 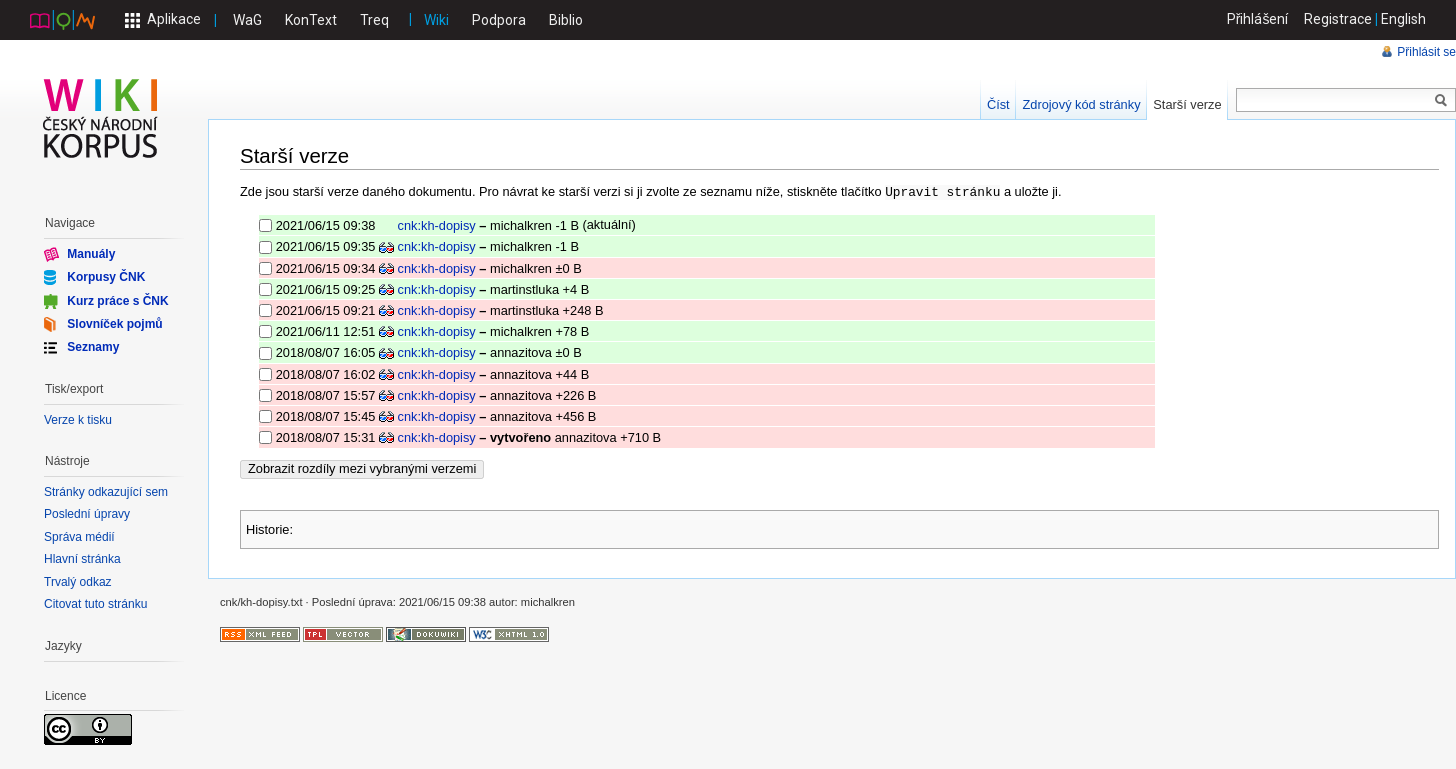 What do you see at coordinates (566, 20) in the screenshot?
I see `Biblio` at bounding box center [566, 20].